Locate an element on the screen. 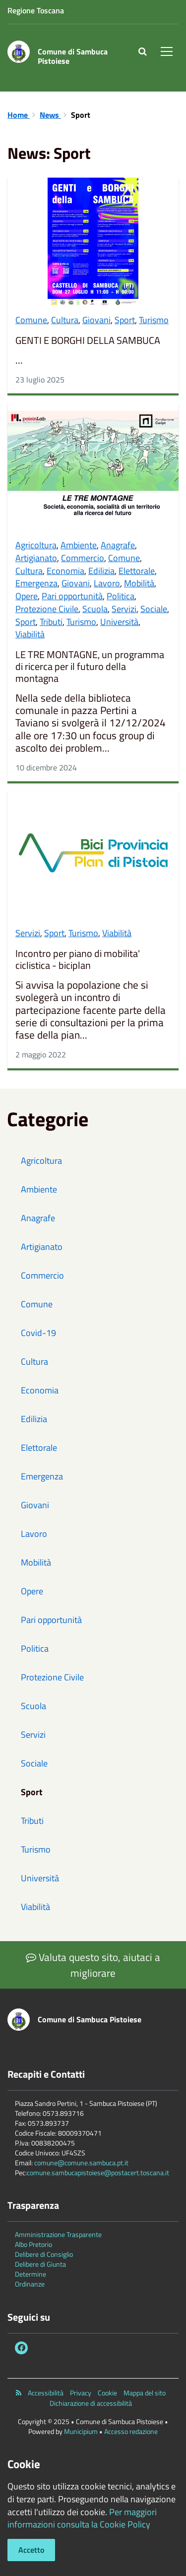 The width and height of the screenshot is (186, 2576). Opere is located at coordinates (26, 596).